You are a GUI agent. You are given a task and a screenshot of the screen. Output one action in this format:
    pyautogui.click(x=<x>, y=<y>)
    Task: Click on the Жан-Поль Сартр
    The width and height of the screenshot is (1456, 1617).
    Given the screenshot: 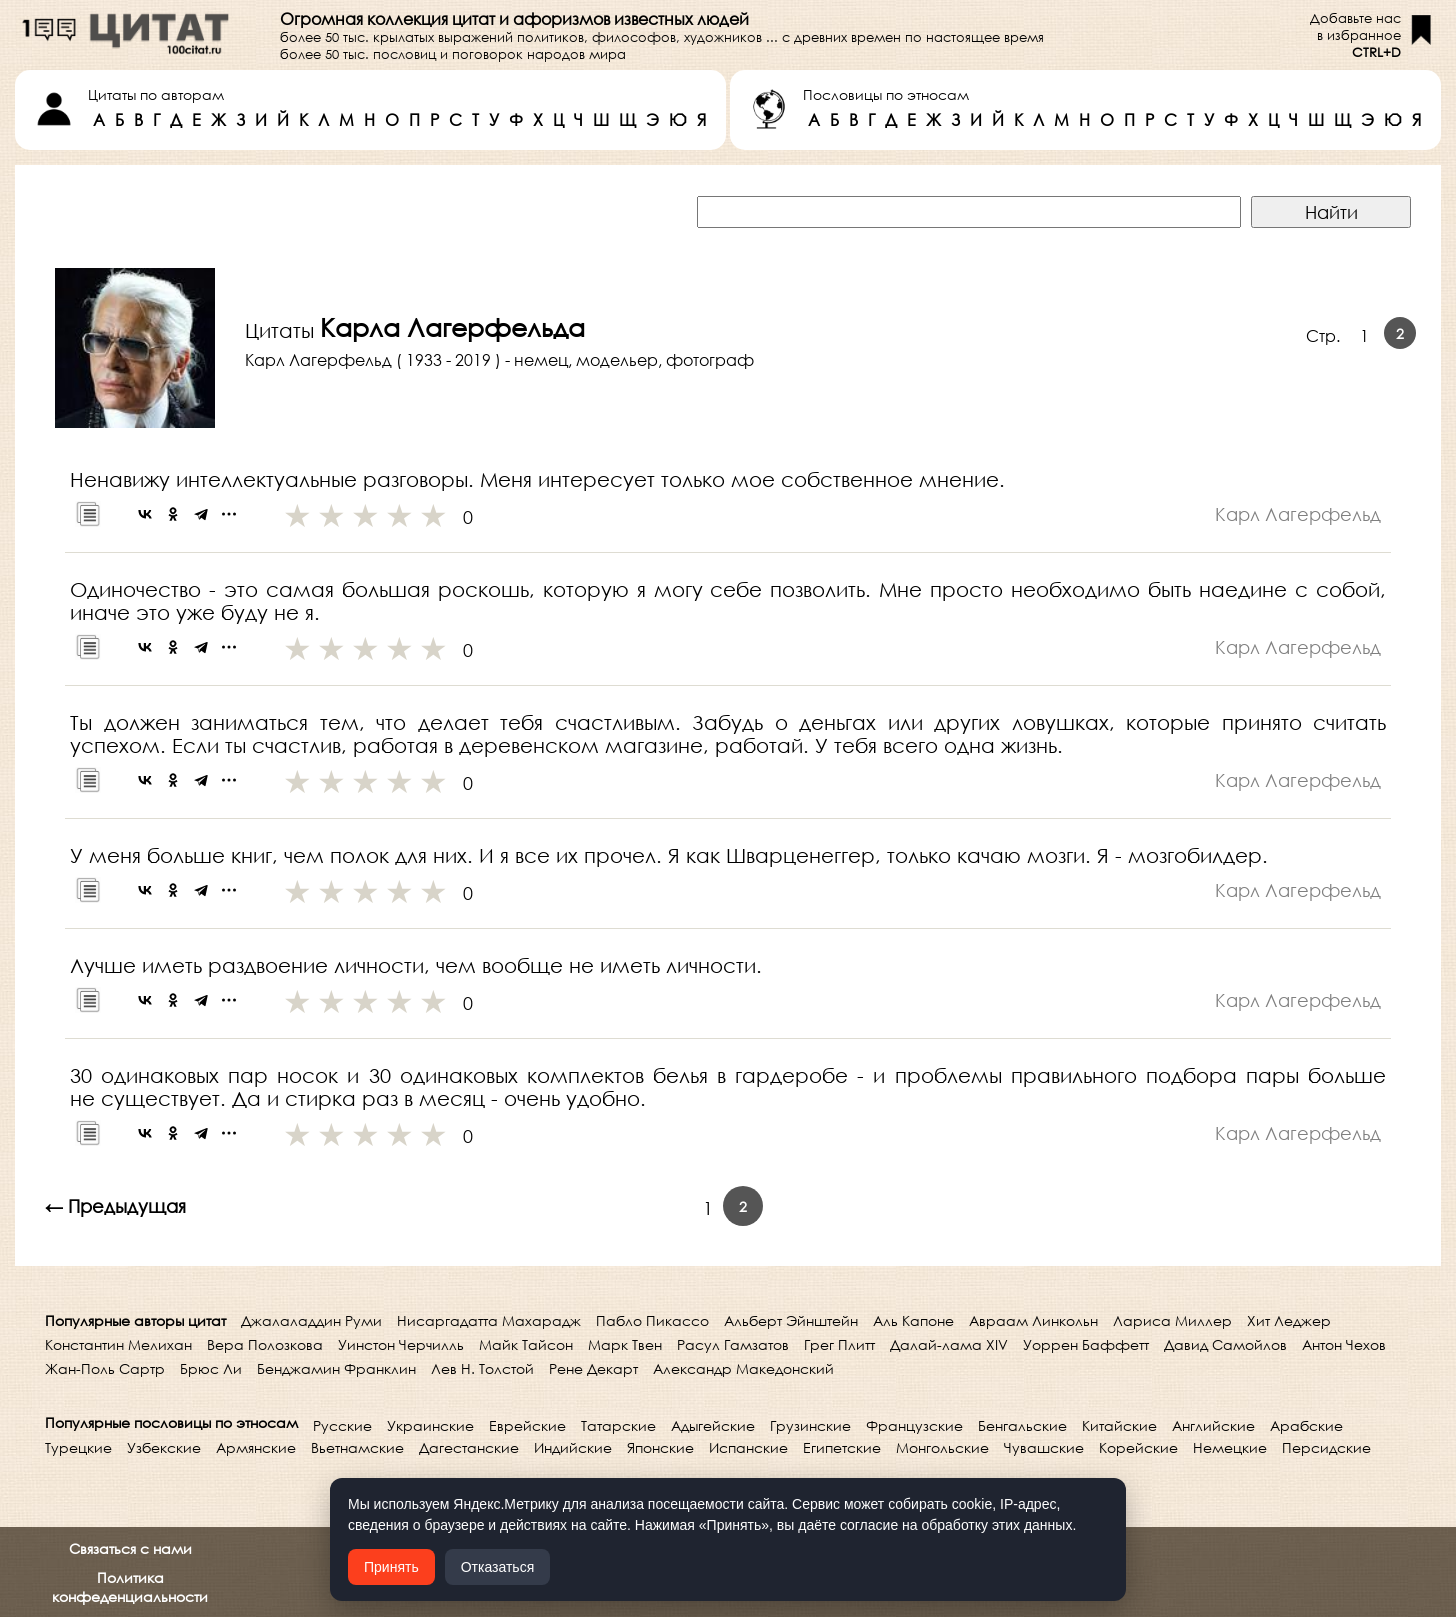 What is the action you would take?
    pyautogui.click(x=105, y=1368)
    